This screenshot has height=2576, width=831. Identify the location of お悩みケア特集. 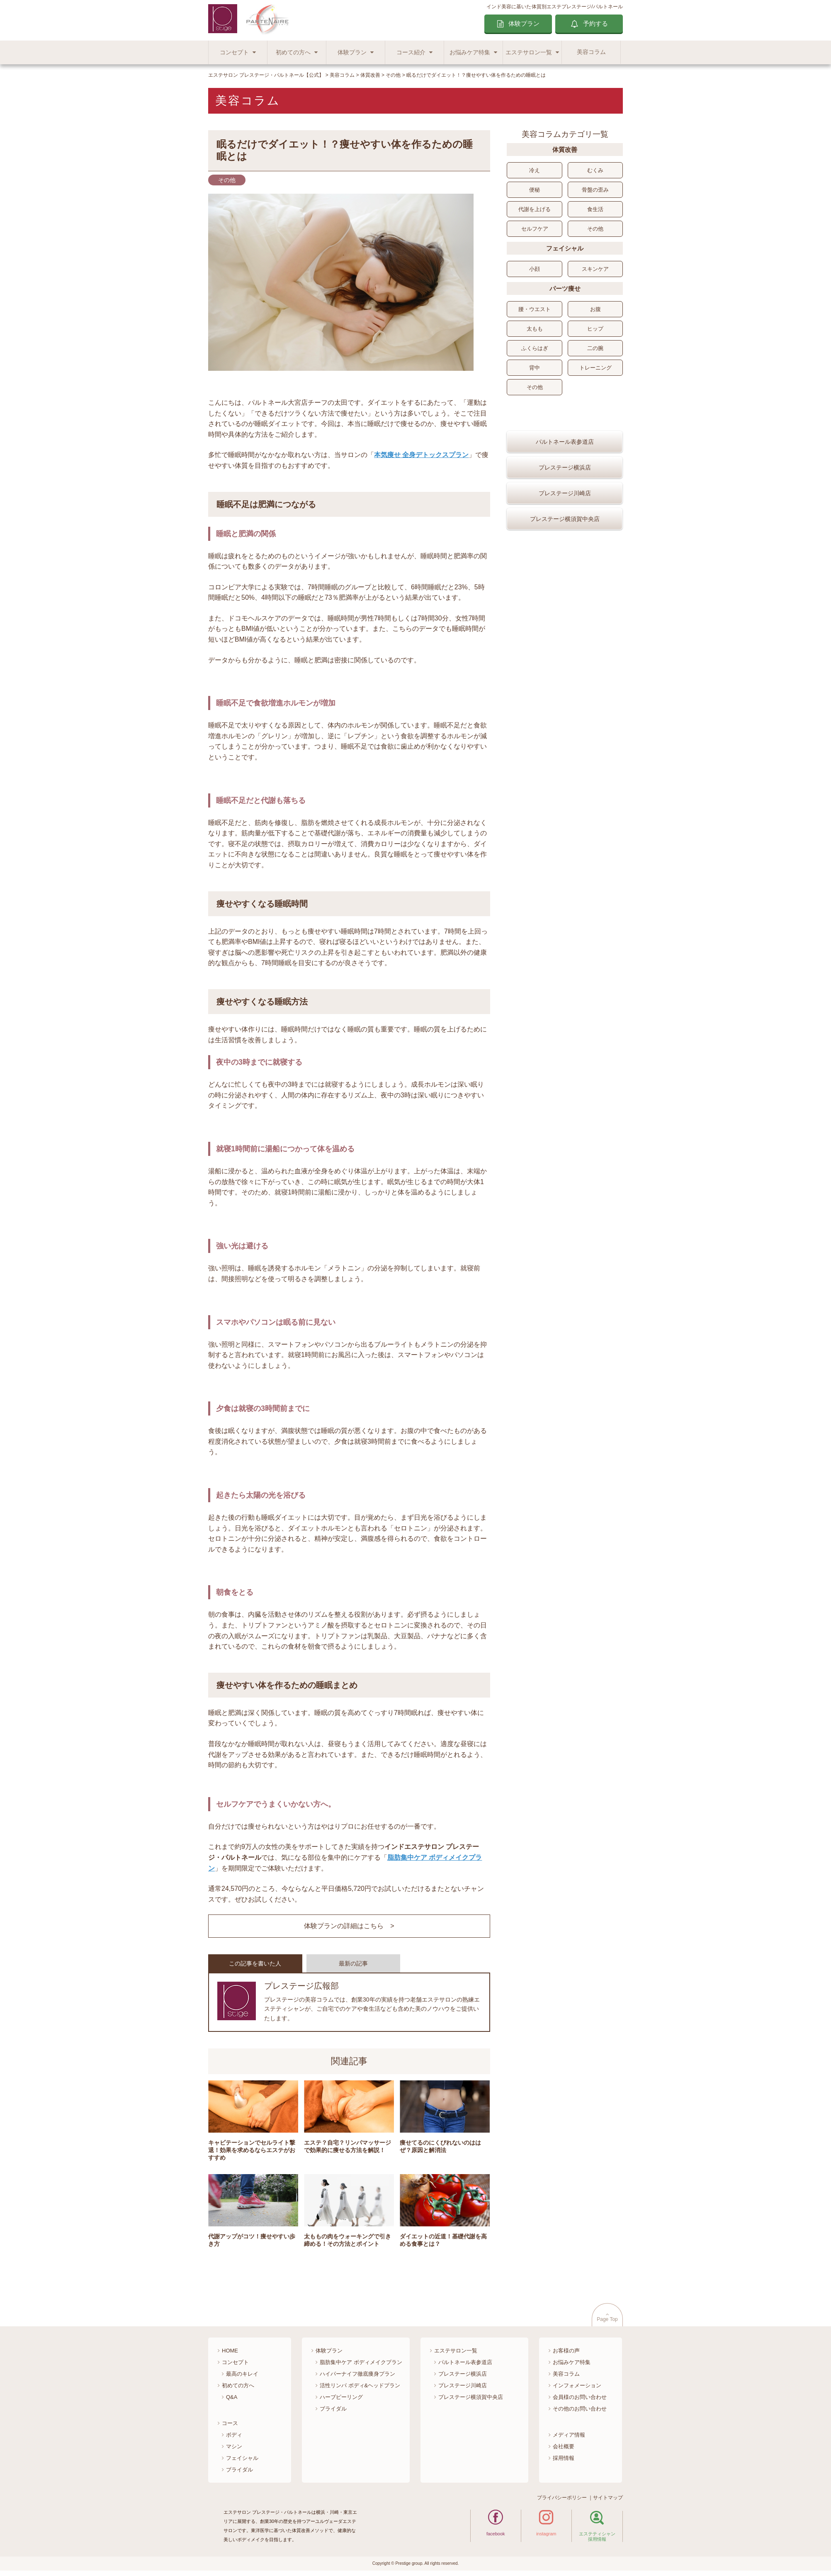
(470, 52).